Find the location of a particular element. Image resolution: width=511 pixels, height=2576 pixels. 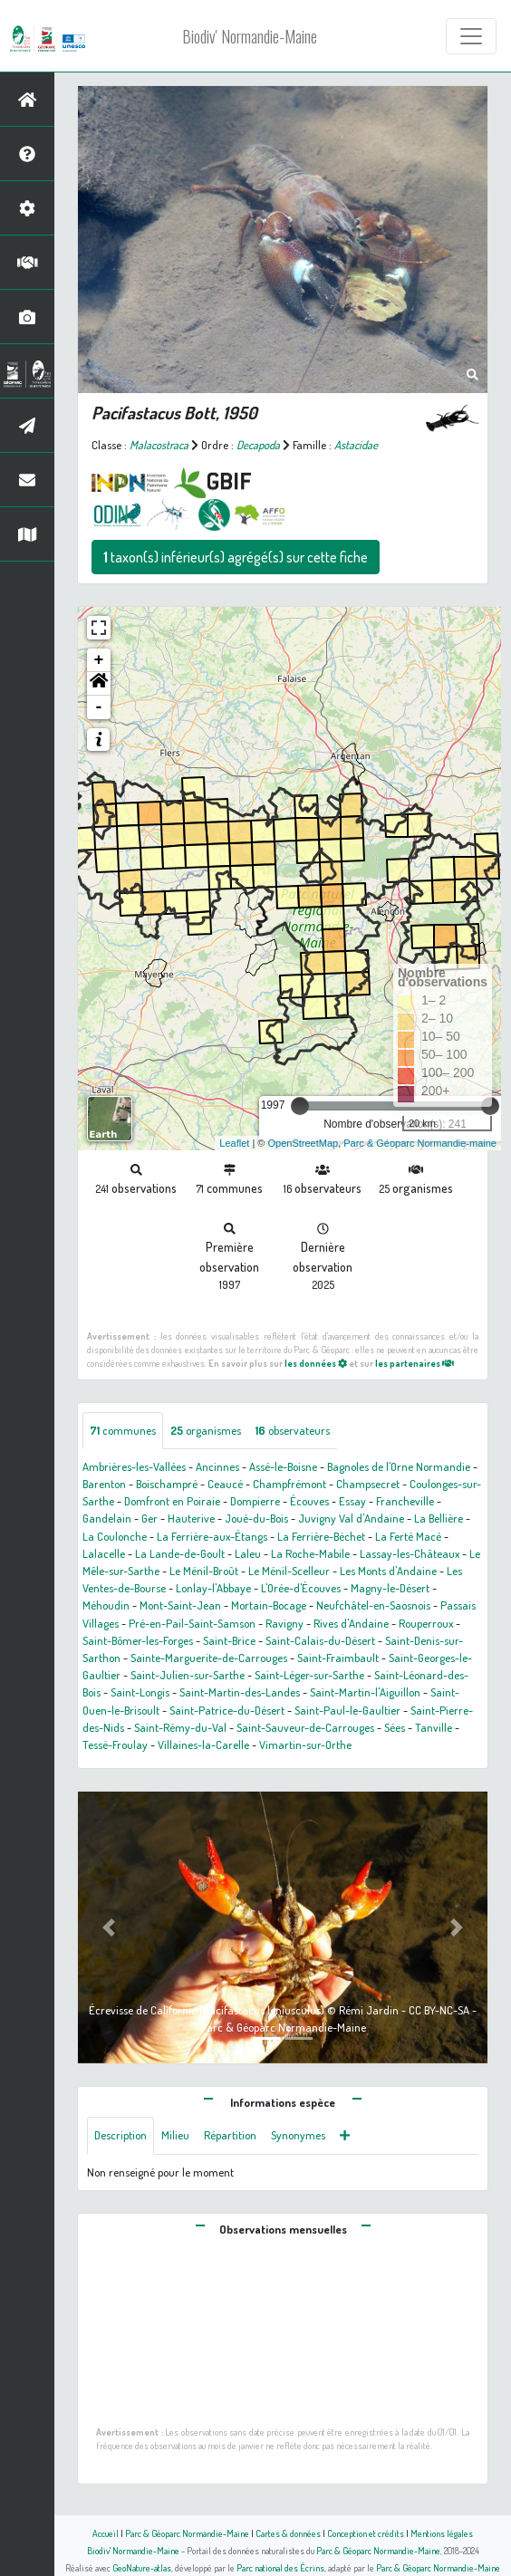

Pré-en-Pail-Saint-Samson is located at coordinates (192, 1623).